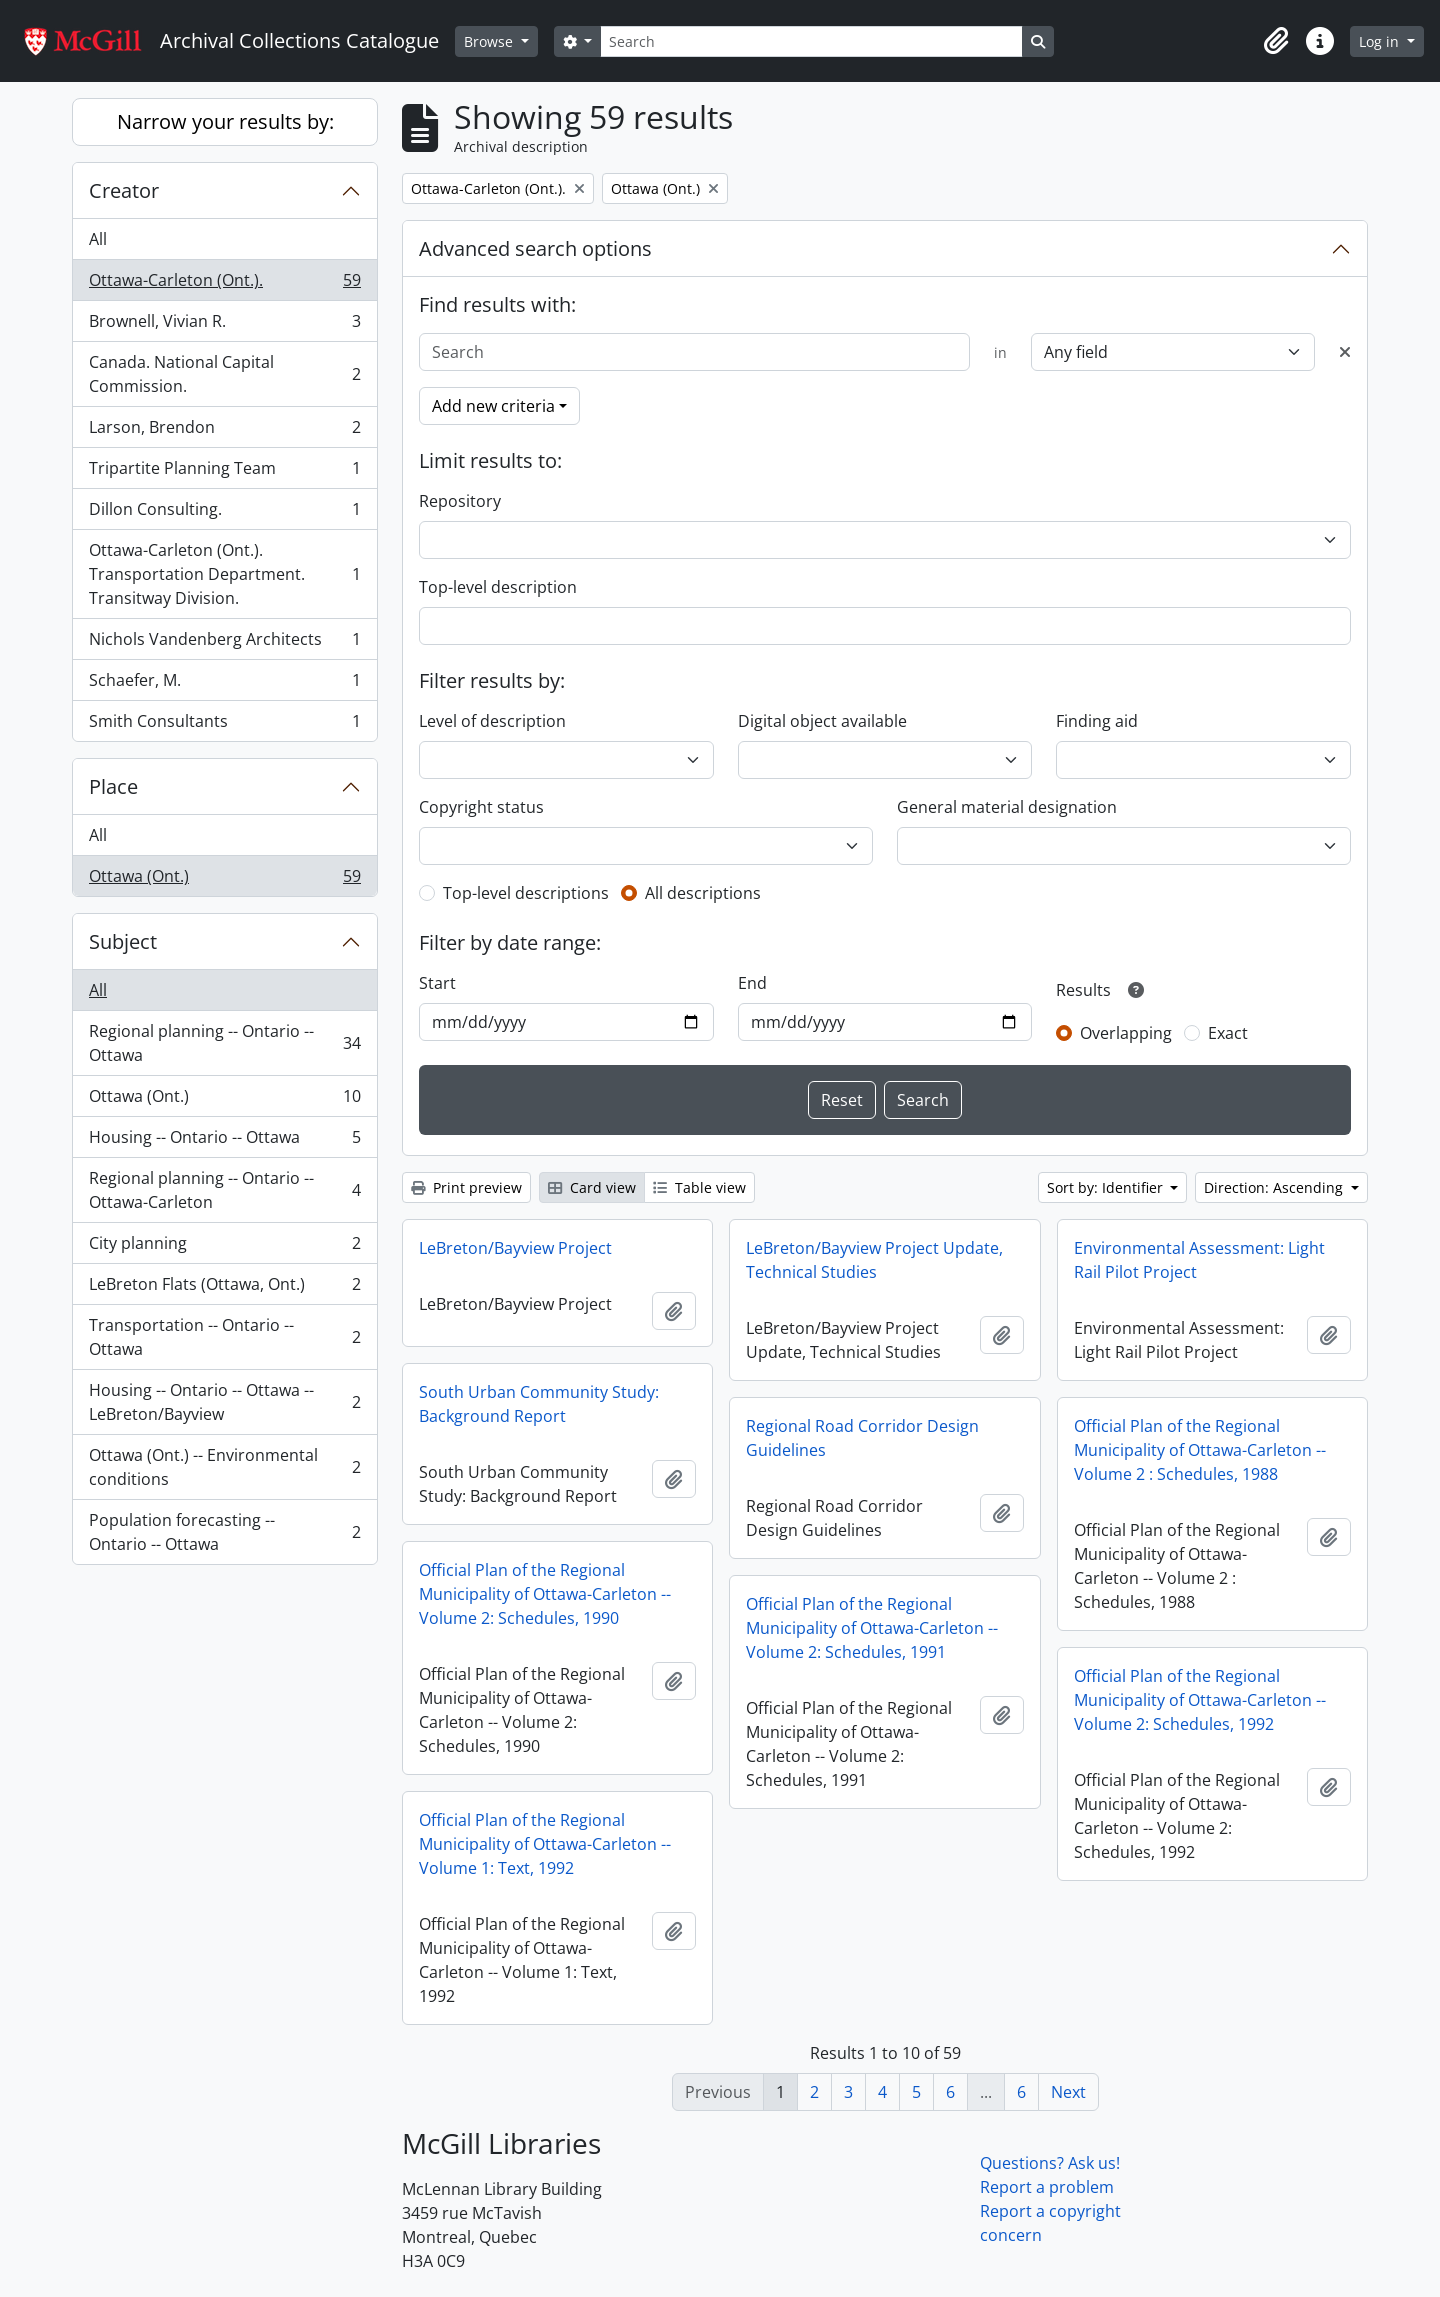  Describe the element at coordinates (224, 513) in the screenshot. I see `Dillon Consulting.` at that location.